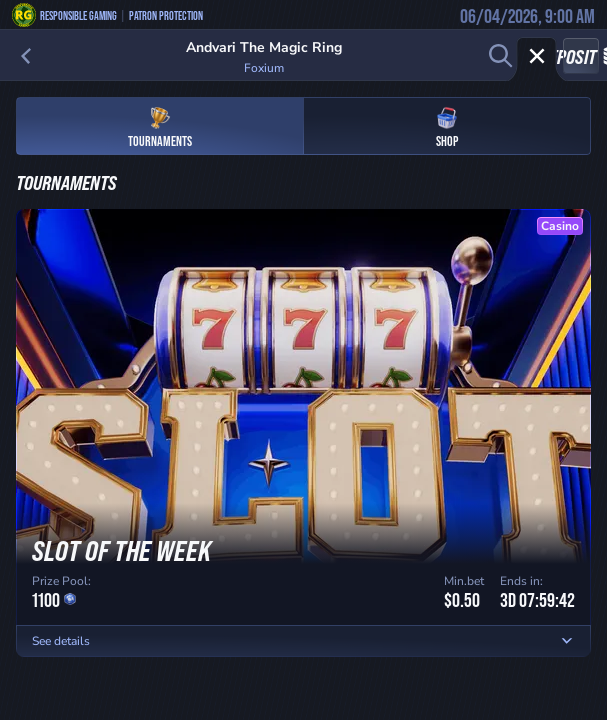  I want to click on [Race], so click(537, 56).